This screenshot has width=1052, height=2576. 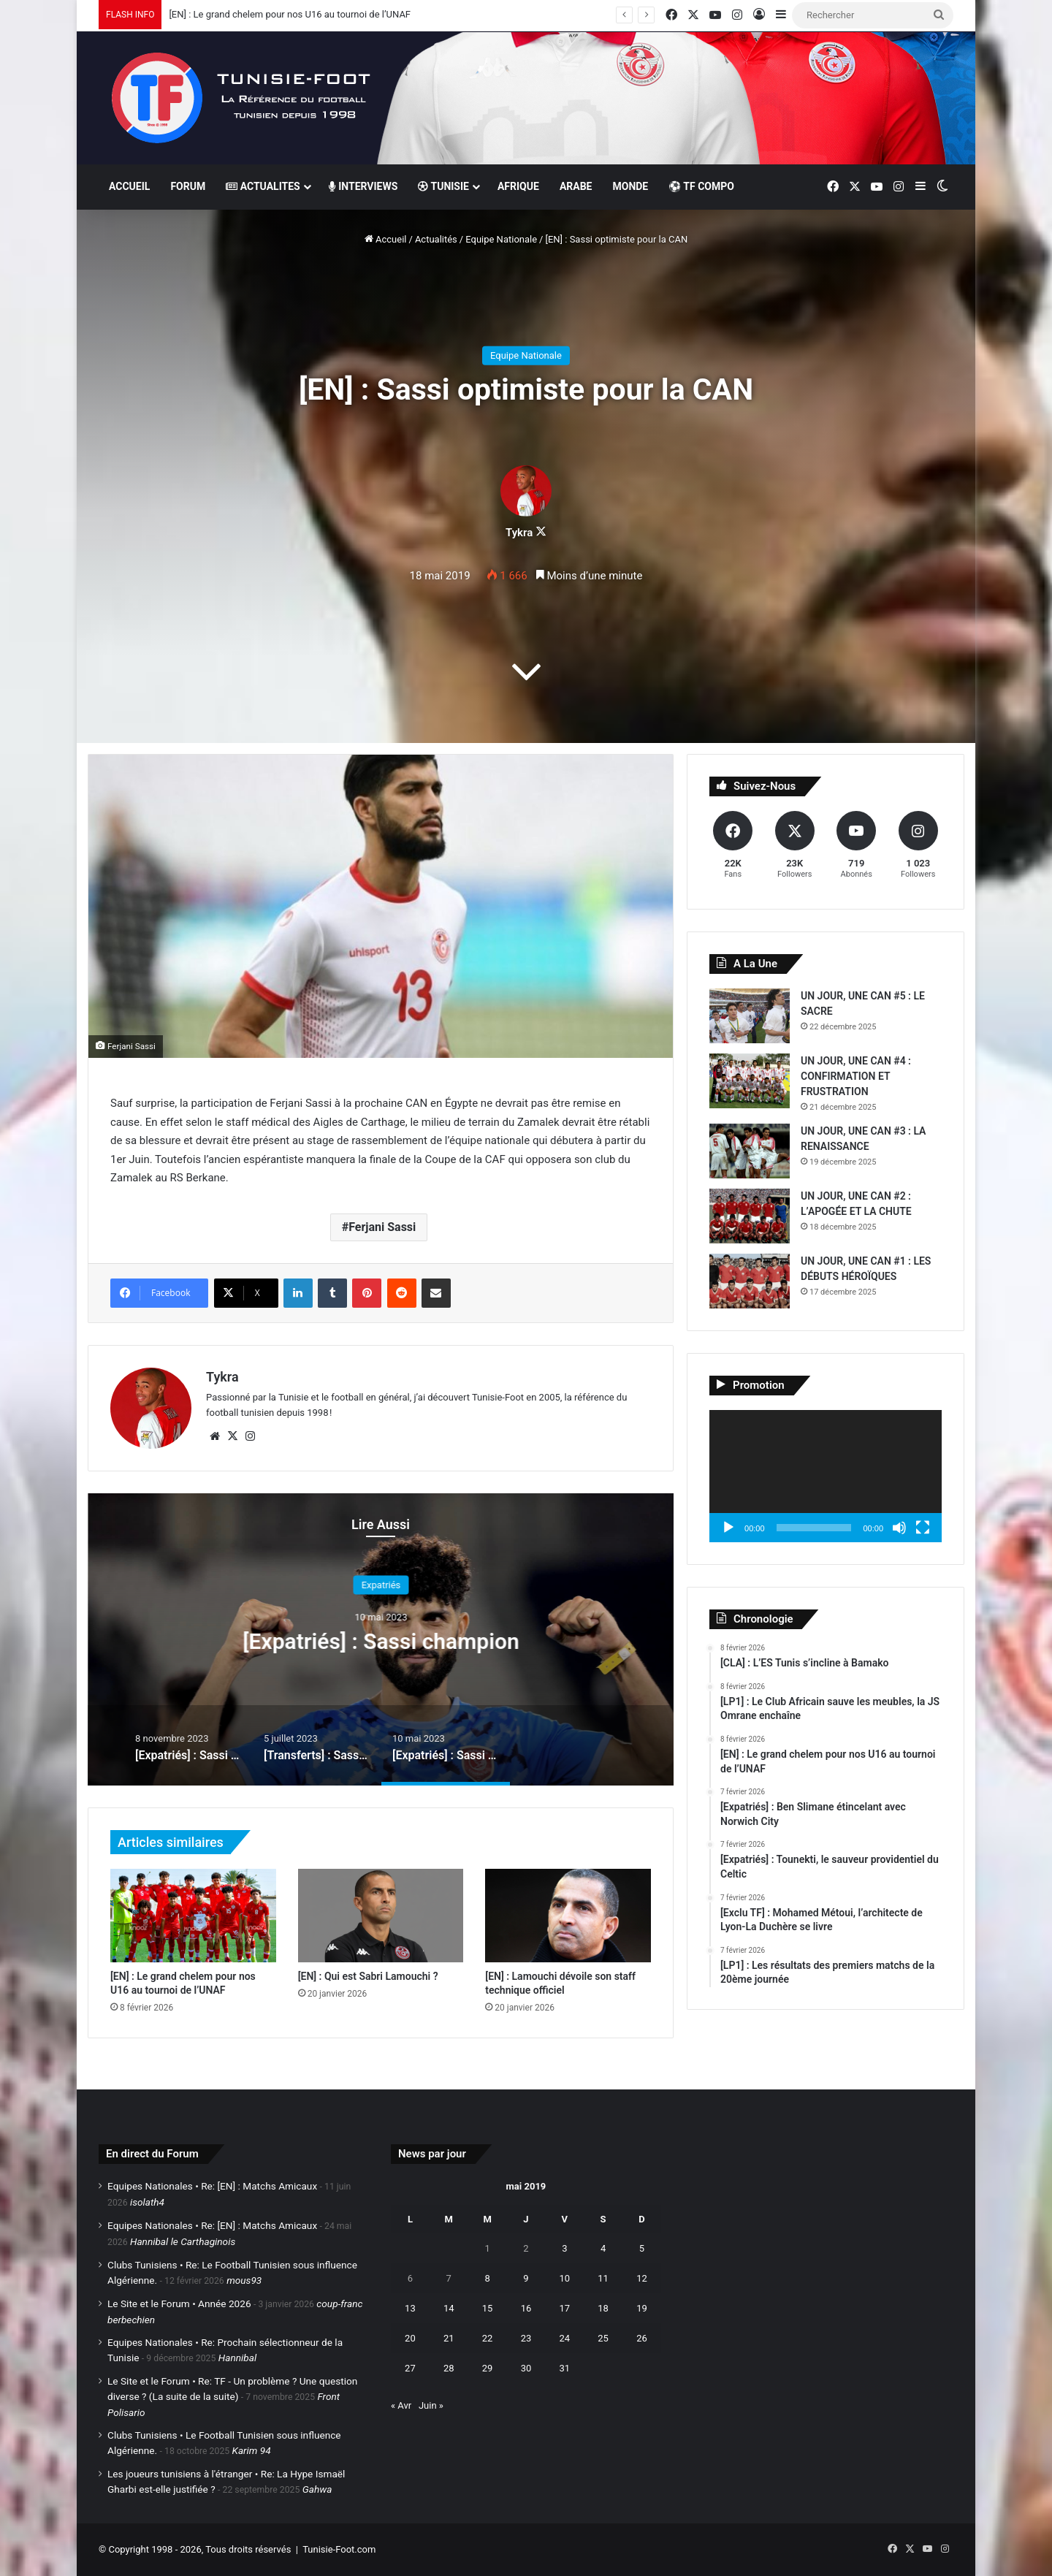 What do you see at coordinates (749, 1151) in the screenshot?
I see `[UN JOUR, UNE CAN #3 : LA RENAISSANCE]` at bounding box center [749, 1151].